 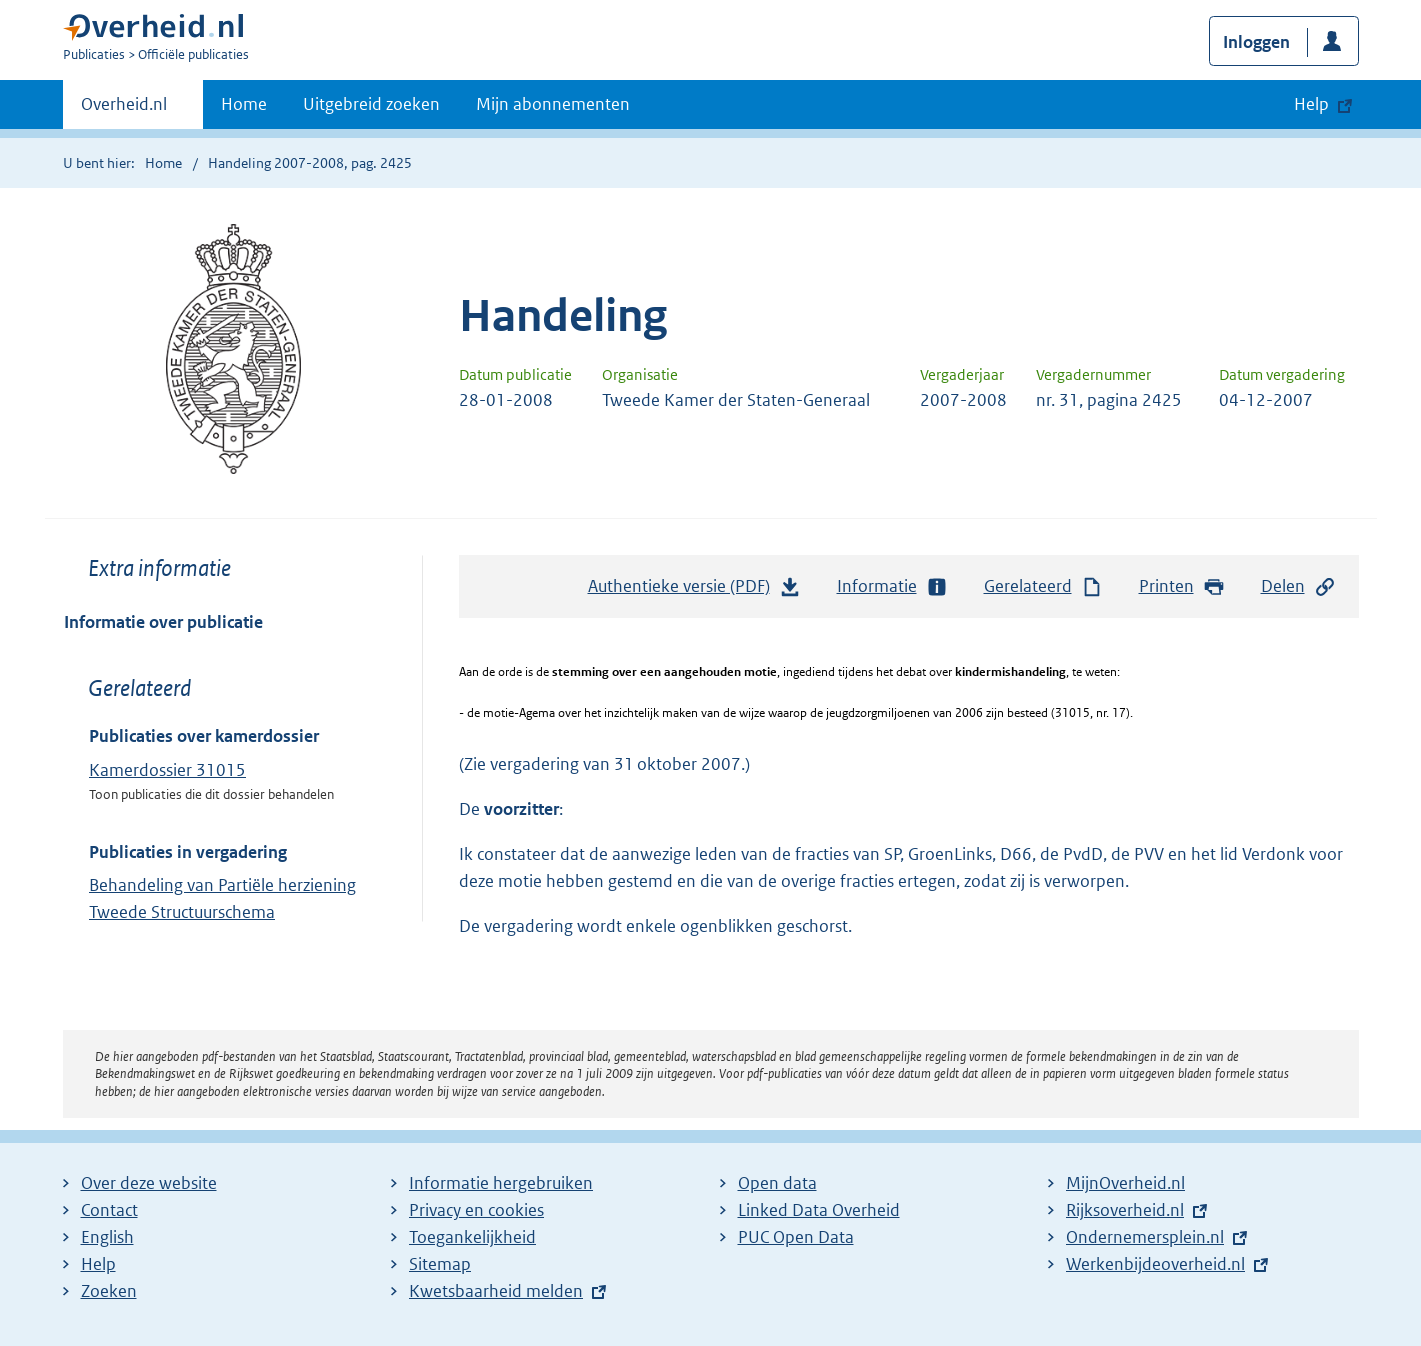 What do you see at coordinates (796, 1237) in the screenshot?
I see `PUC Open Data` at bounding box center [796, 1237].